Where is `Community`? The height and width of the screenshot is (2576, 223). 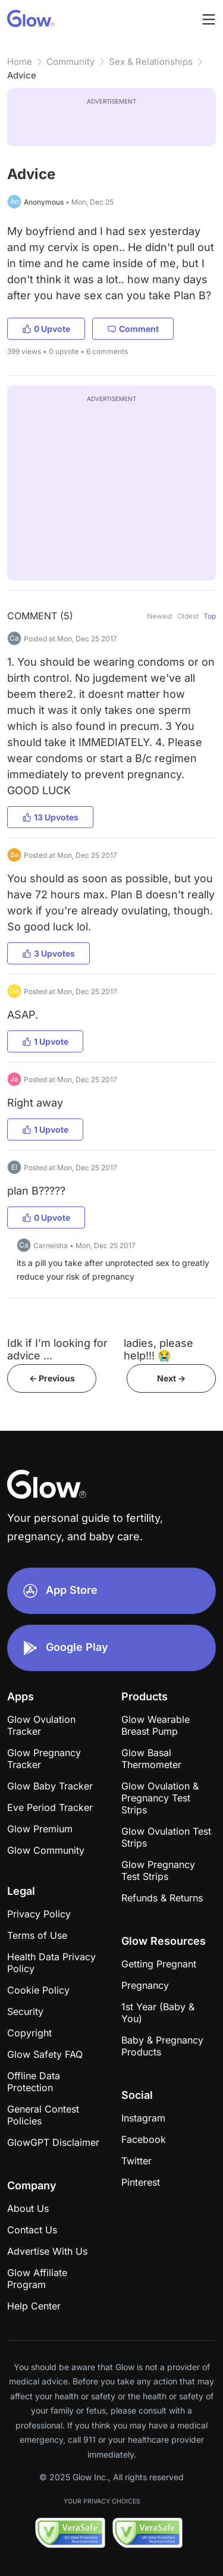 Community is located at coordinates (70, 61).